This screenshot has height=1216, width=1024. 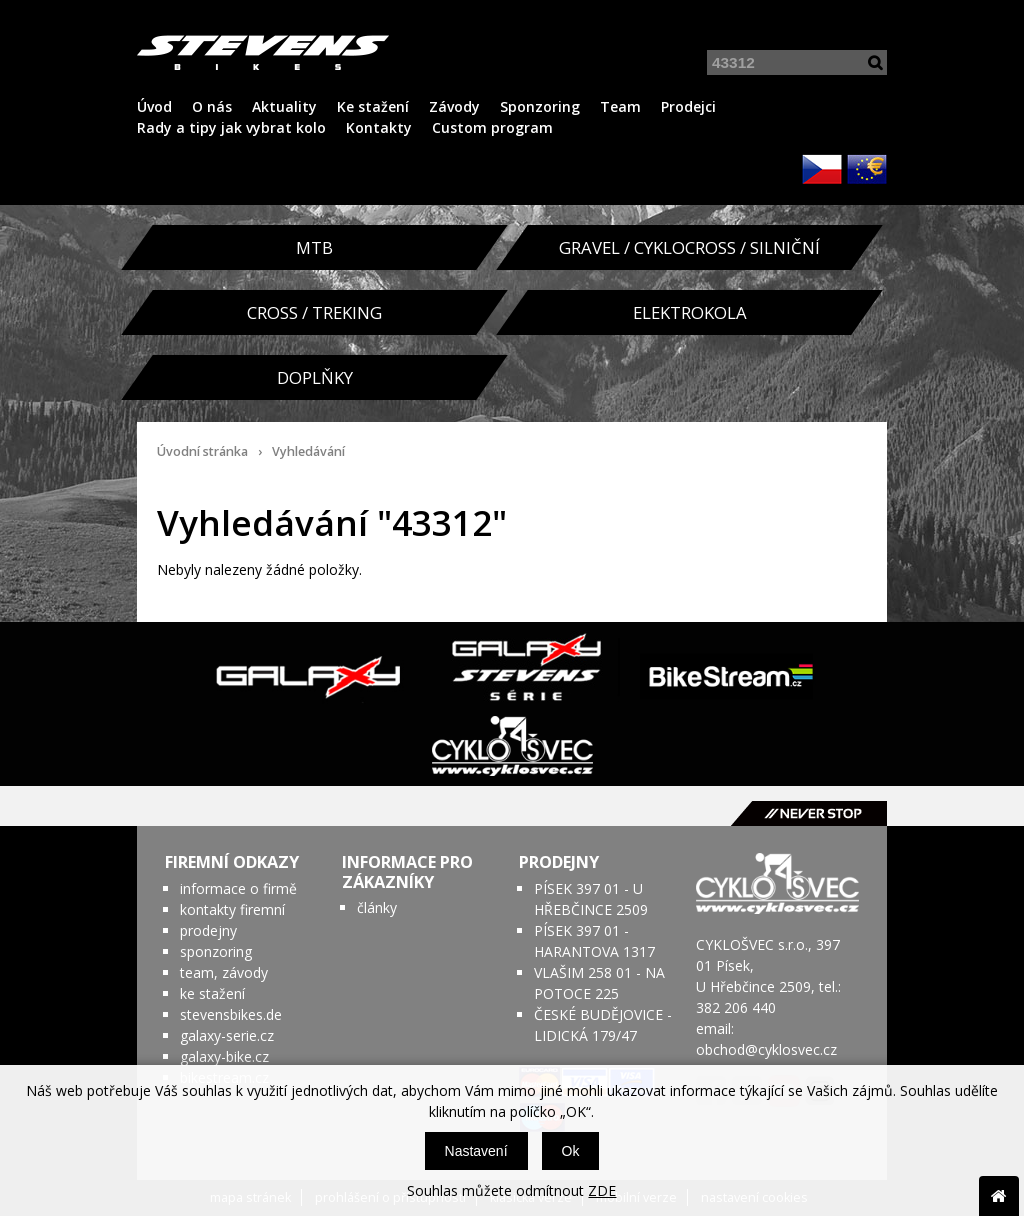 What do you see at coordinates (476, 1151) in the screenshot?
I see `Nastavení` at bounding box center [476, 1151].